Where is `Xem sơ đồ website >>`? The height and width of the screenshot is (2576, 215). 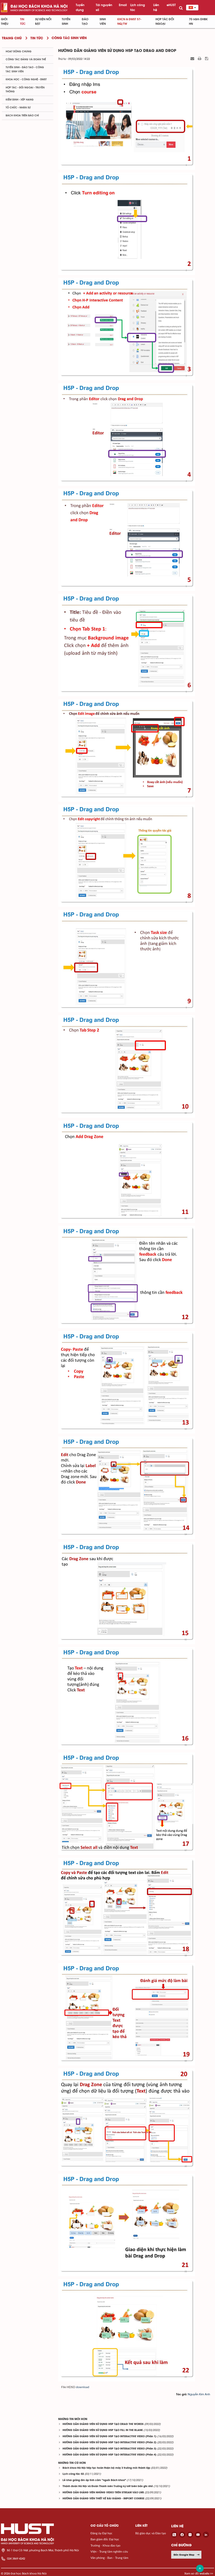 Xem sơ đồ website >> is located at coordinates (198, 2573).